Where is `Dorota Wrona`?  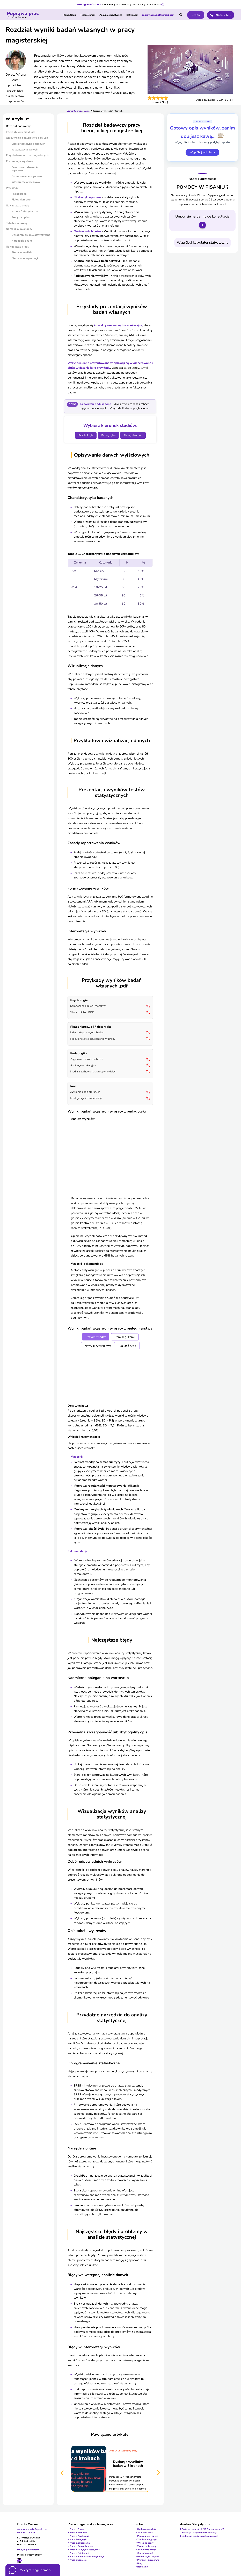 Dorota Wrona is located at coordinates (16, 74).